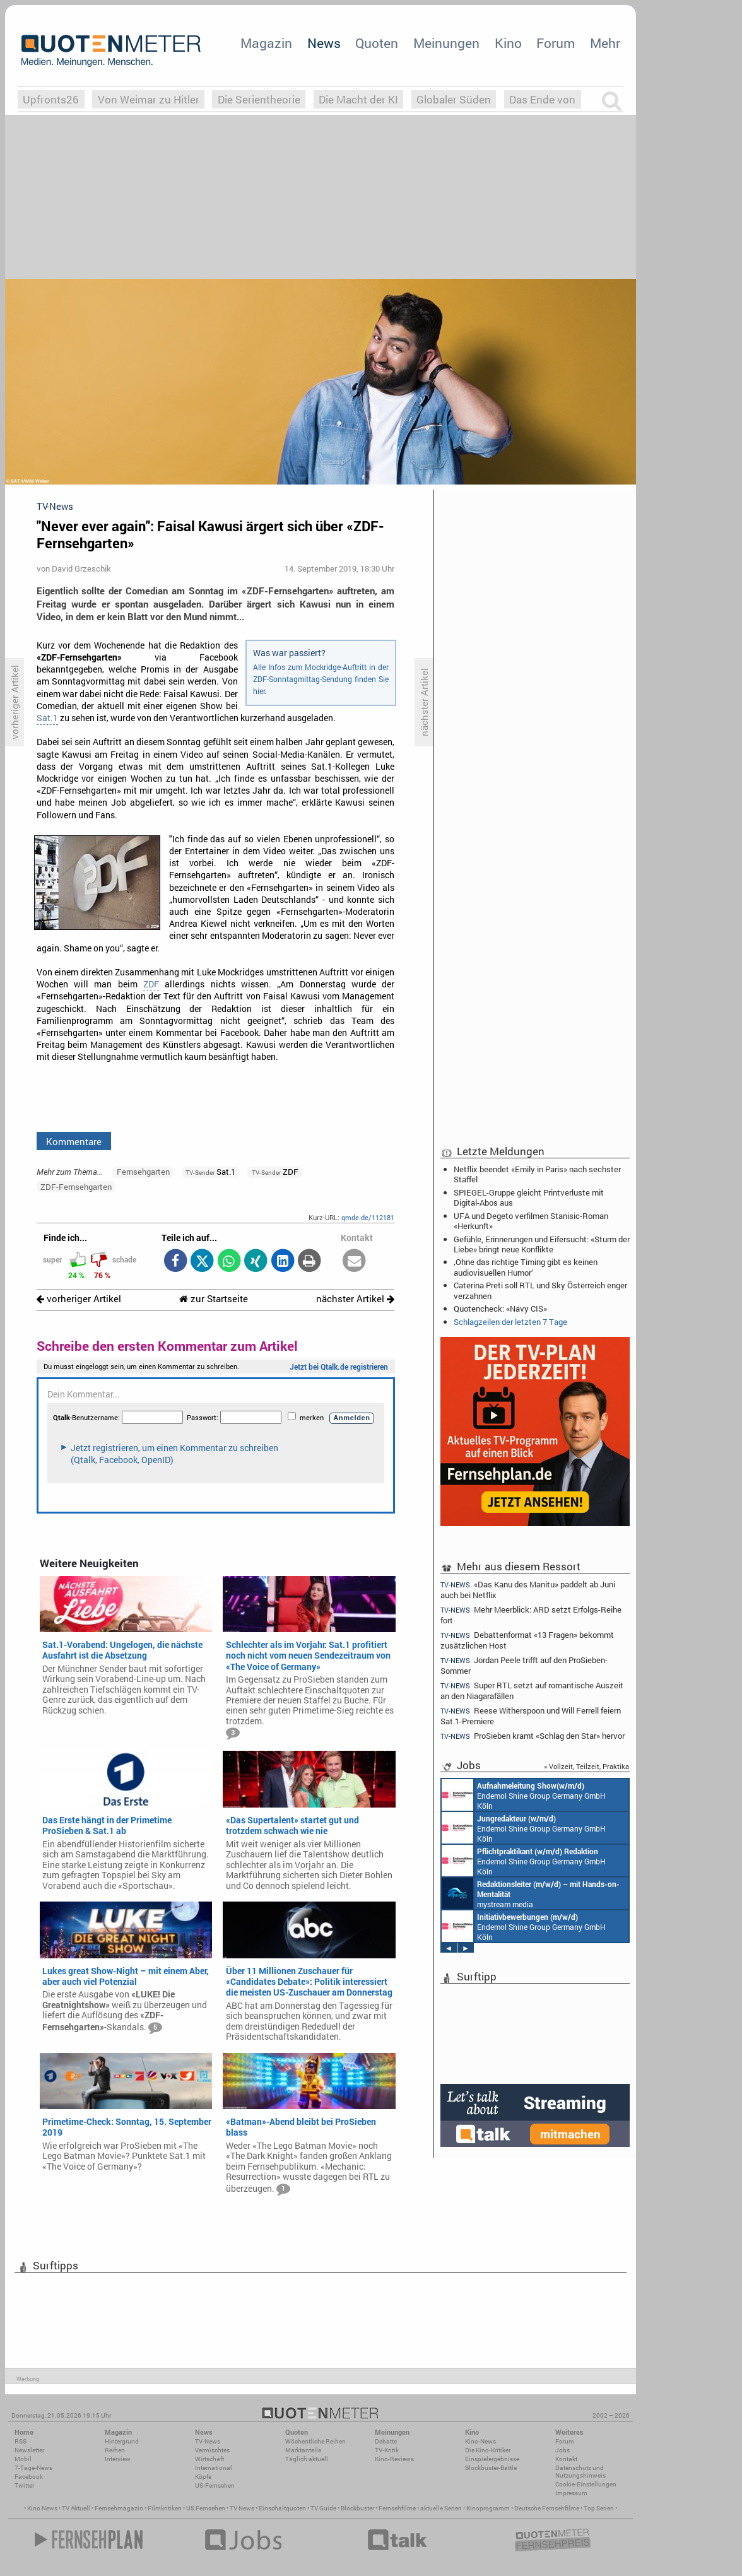 This screenshot has width=742, height=2576. Describe the element at coordinates (546, 2508) in the screenshot. I see `Deutsche Fernsehfilme` at that location.